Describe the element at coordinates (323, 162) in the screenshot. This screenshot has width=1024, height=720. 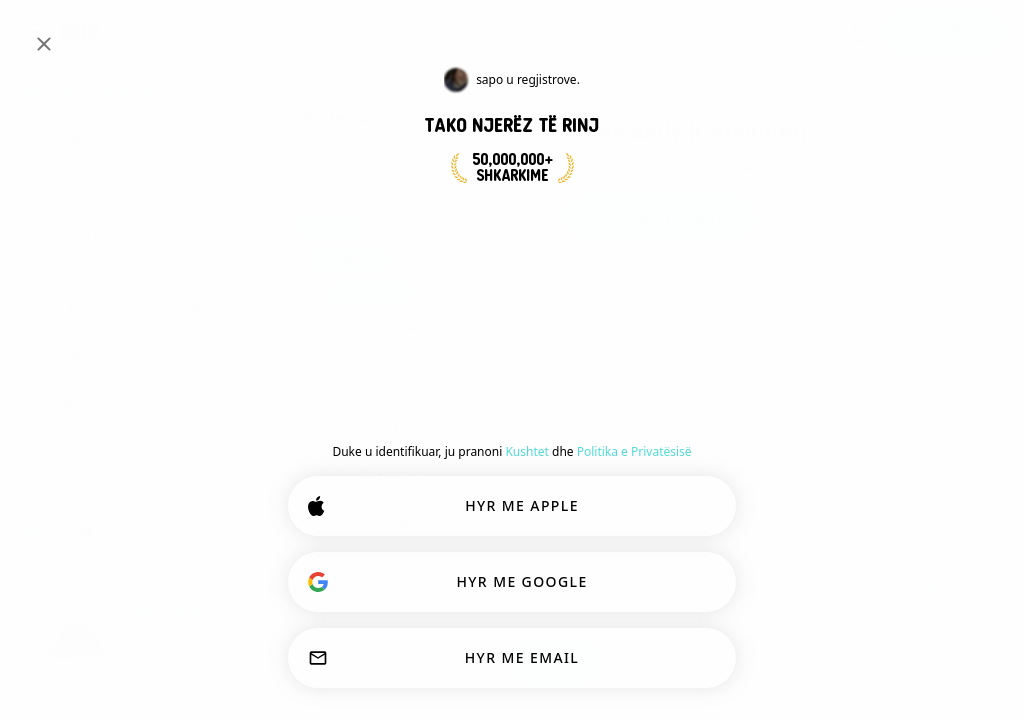
I see `#culture` at that location.